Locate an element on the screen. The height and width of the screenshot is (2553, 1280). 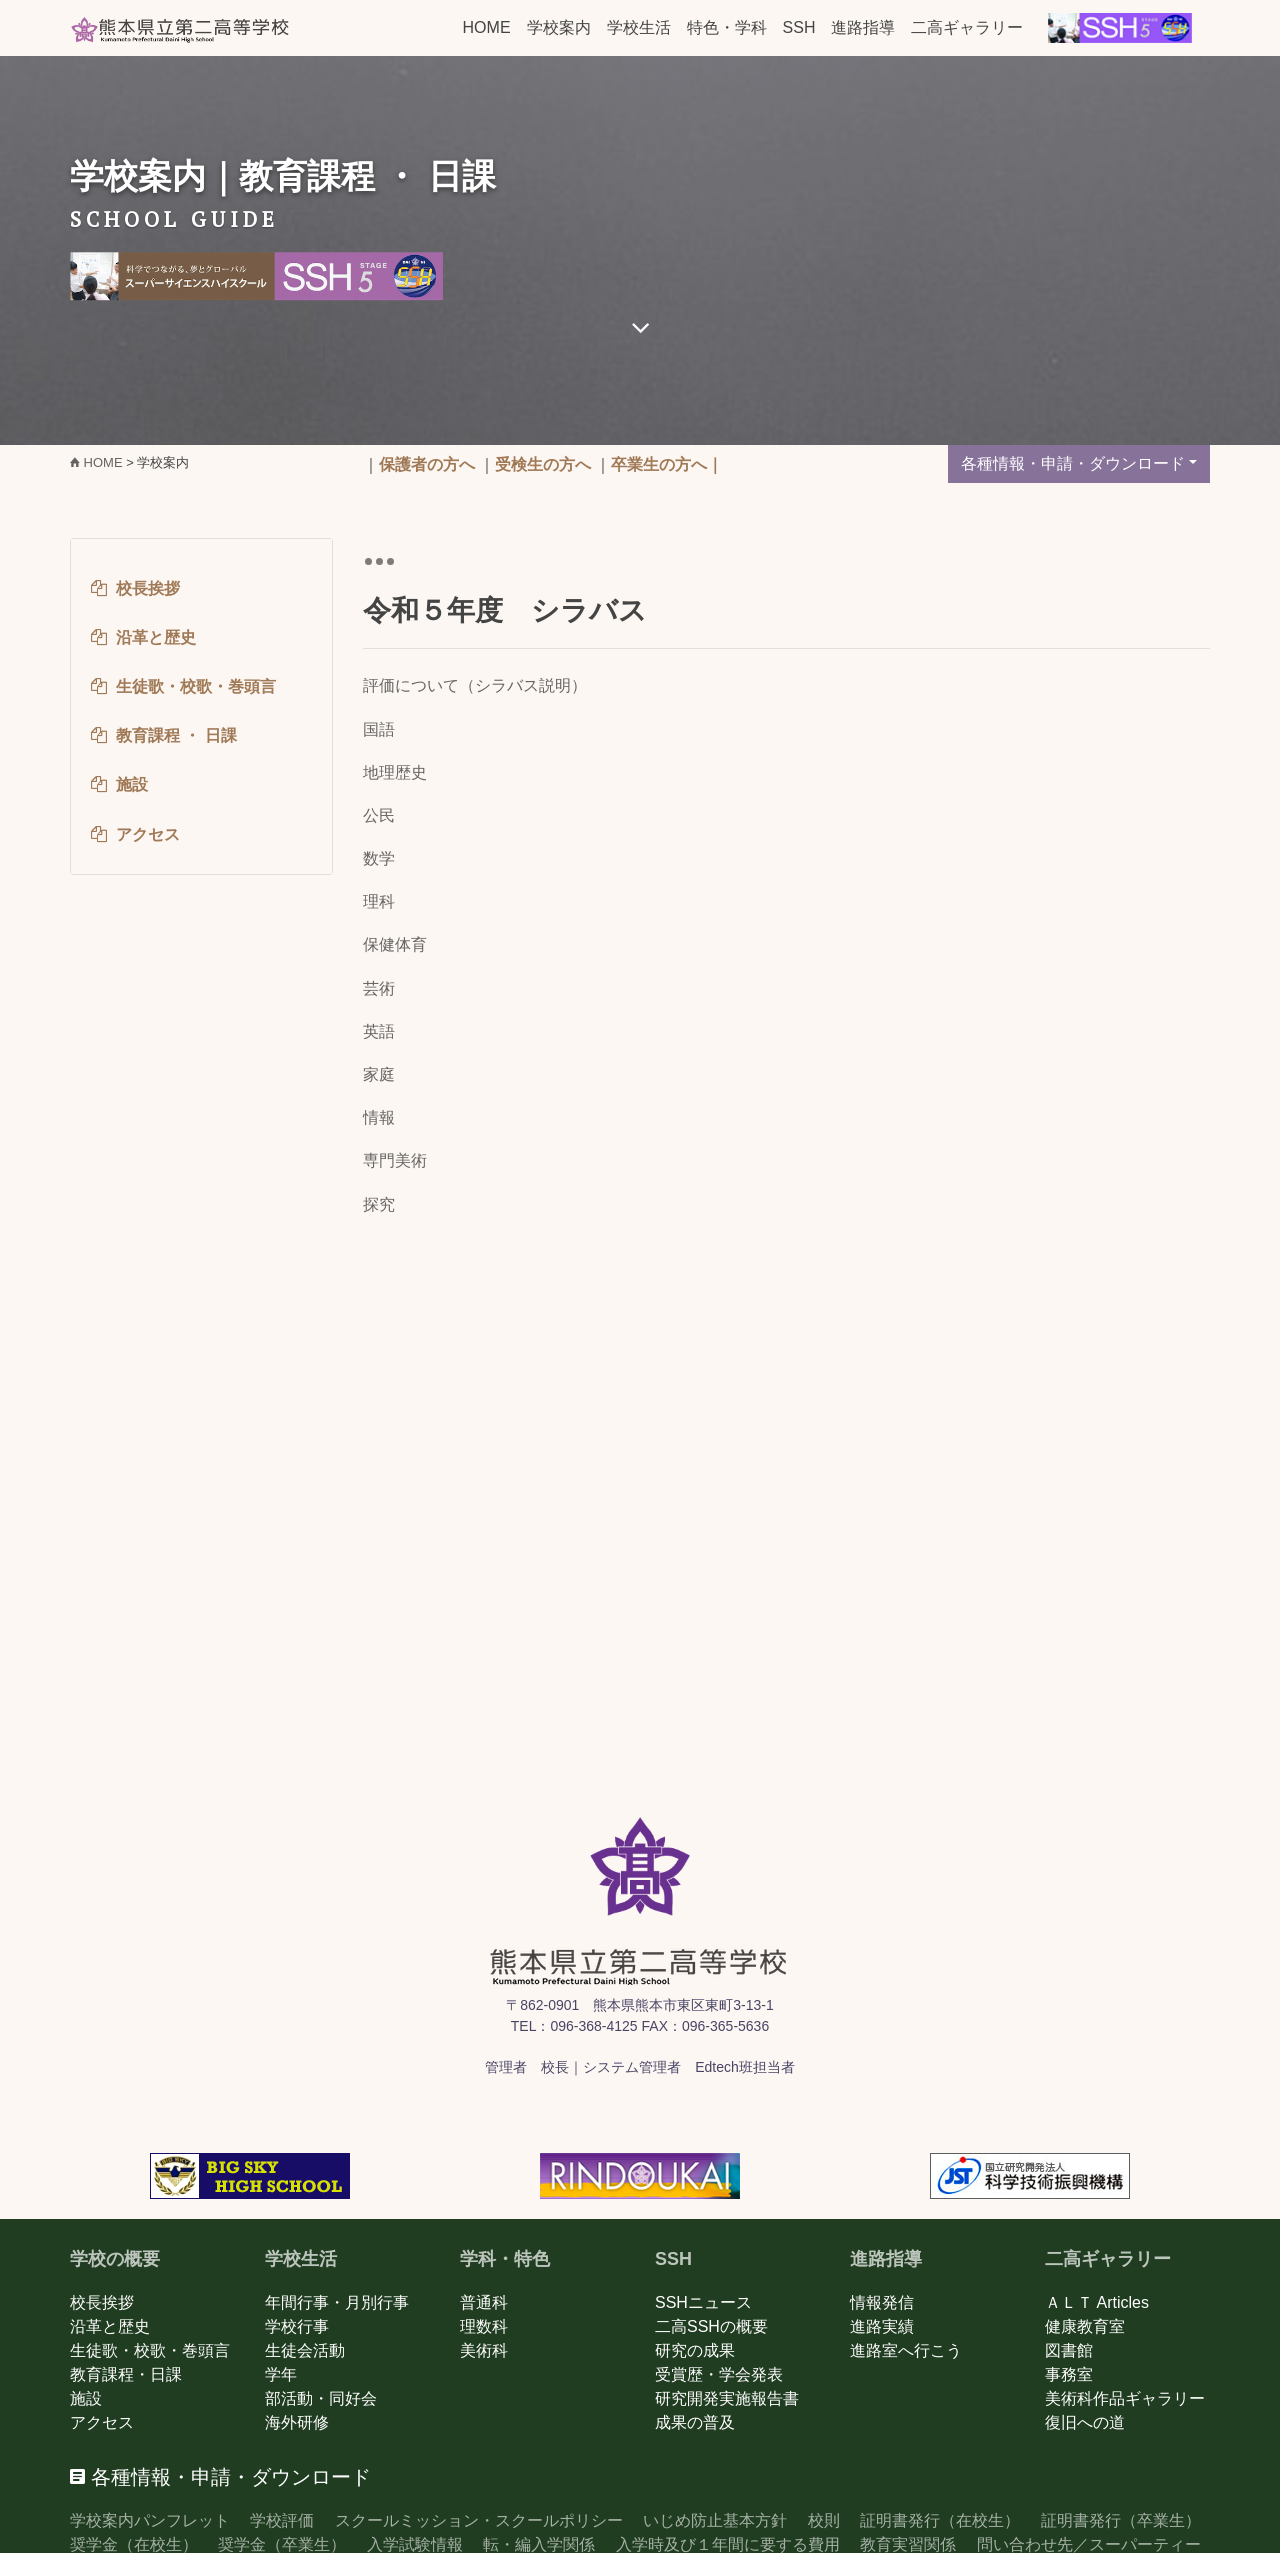
SSH is located at coordinates (799, 27).